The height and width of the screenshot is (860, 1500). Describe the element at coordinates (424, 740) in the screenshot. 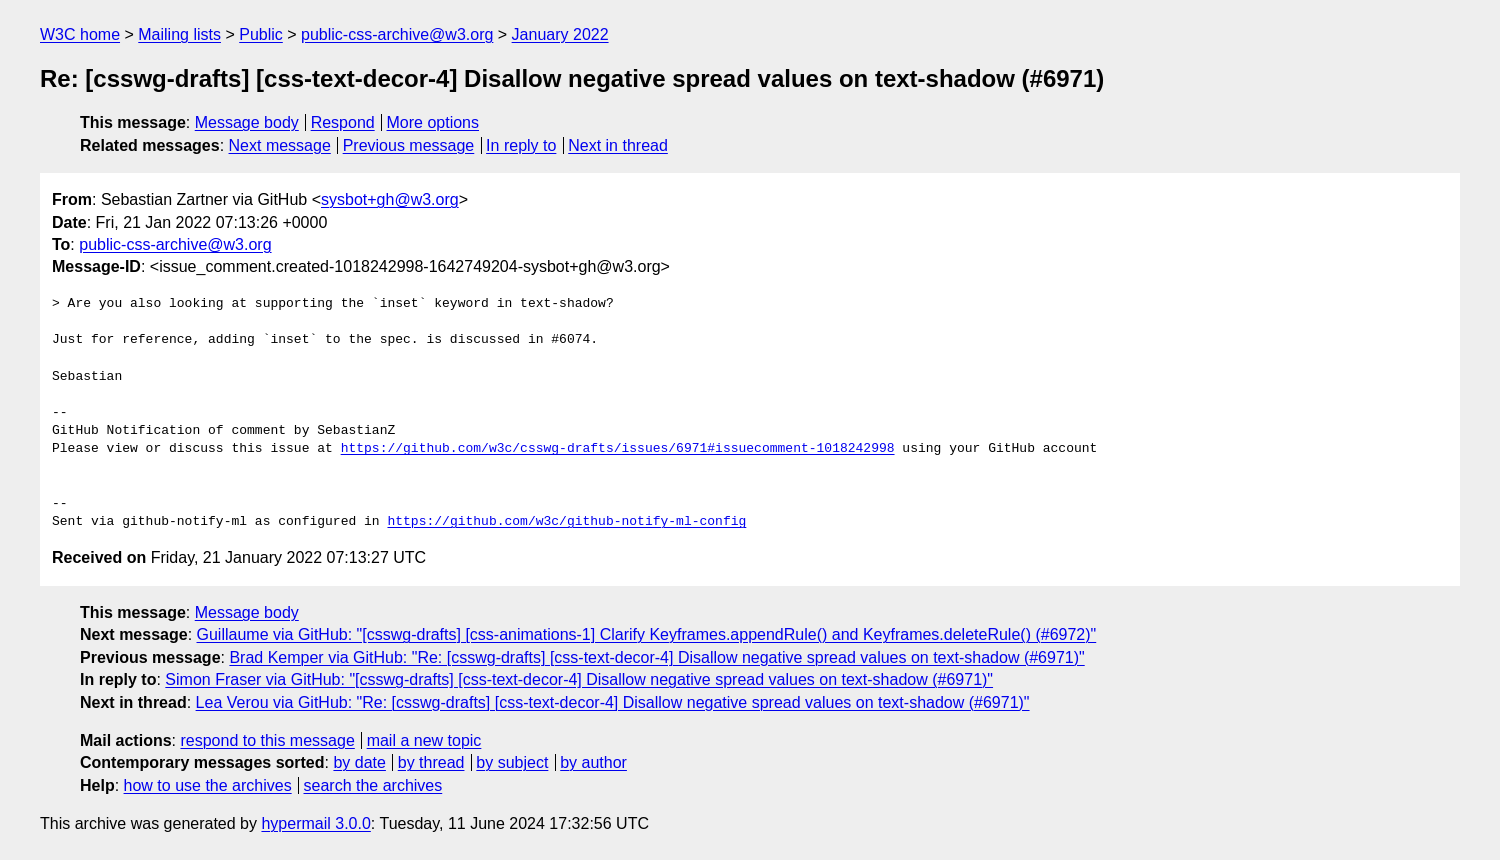

I see `mail a new topic` at that location.